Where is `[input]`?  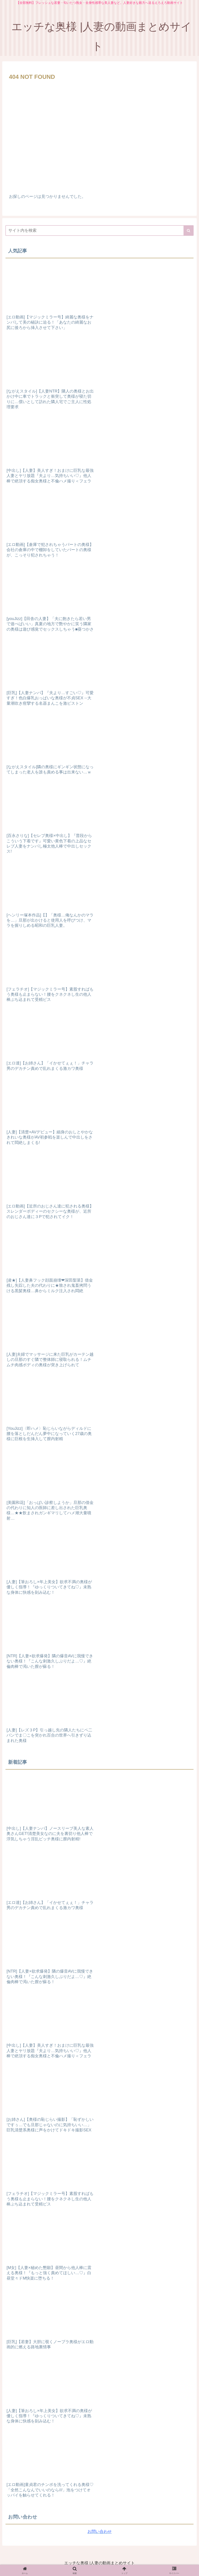 [input] is located at coordinates (99, 230).